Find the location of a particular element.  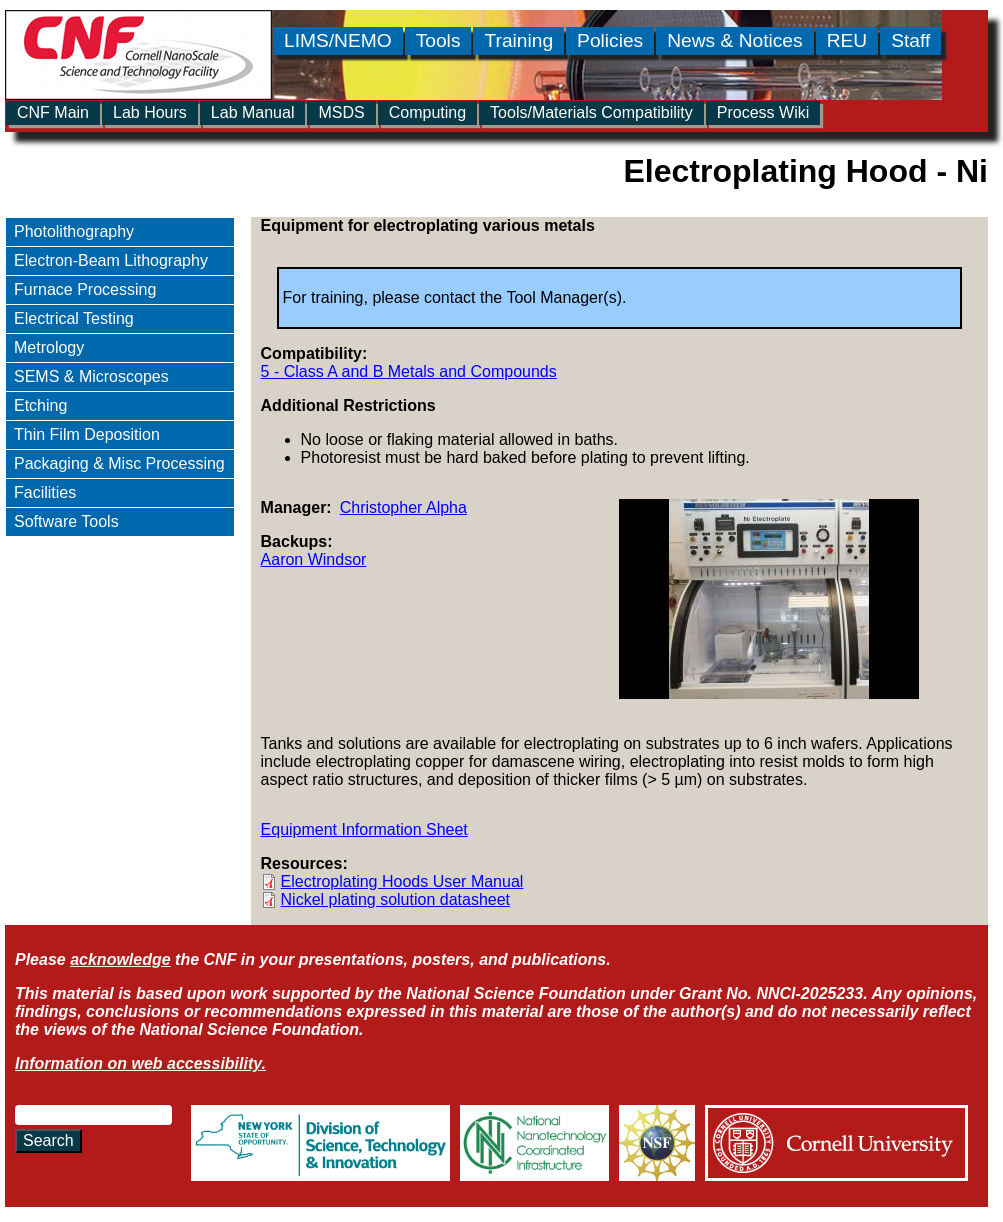

Training is located at coordinates (518, 40).